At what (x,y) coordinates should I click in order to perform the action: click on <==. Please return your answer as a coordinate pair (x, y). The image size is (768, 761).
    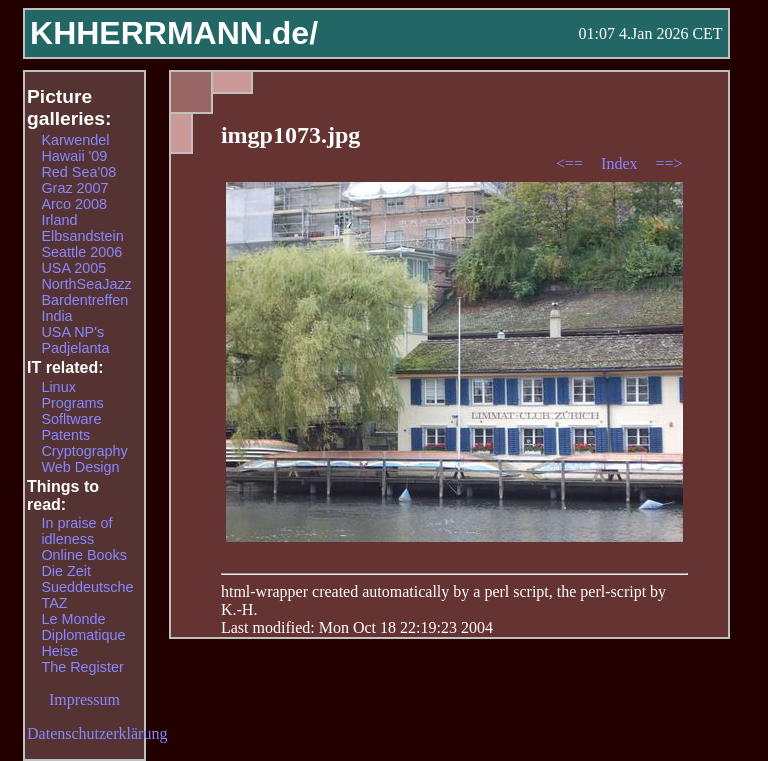
    Looking at the image, I should click on (571, 163).